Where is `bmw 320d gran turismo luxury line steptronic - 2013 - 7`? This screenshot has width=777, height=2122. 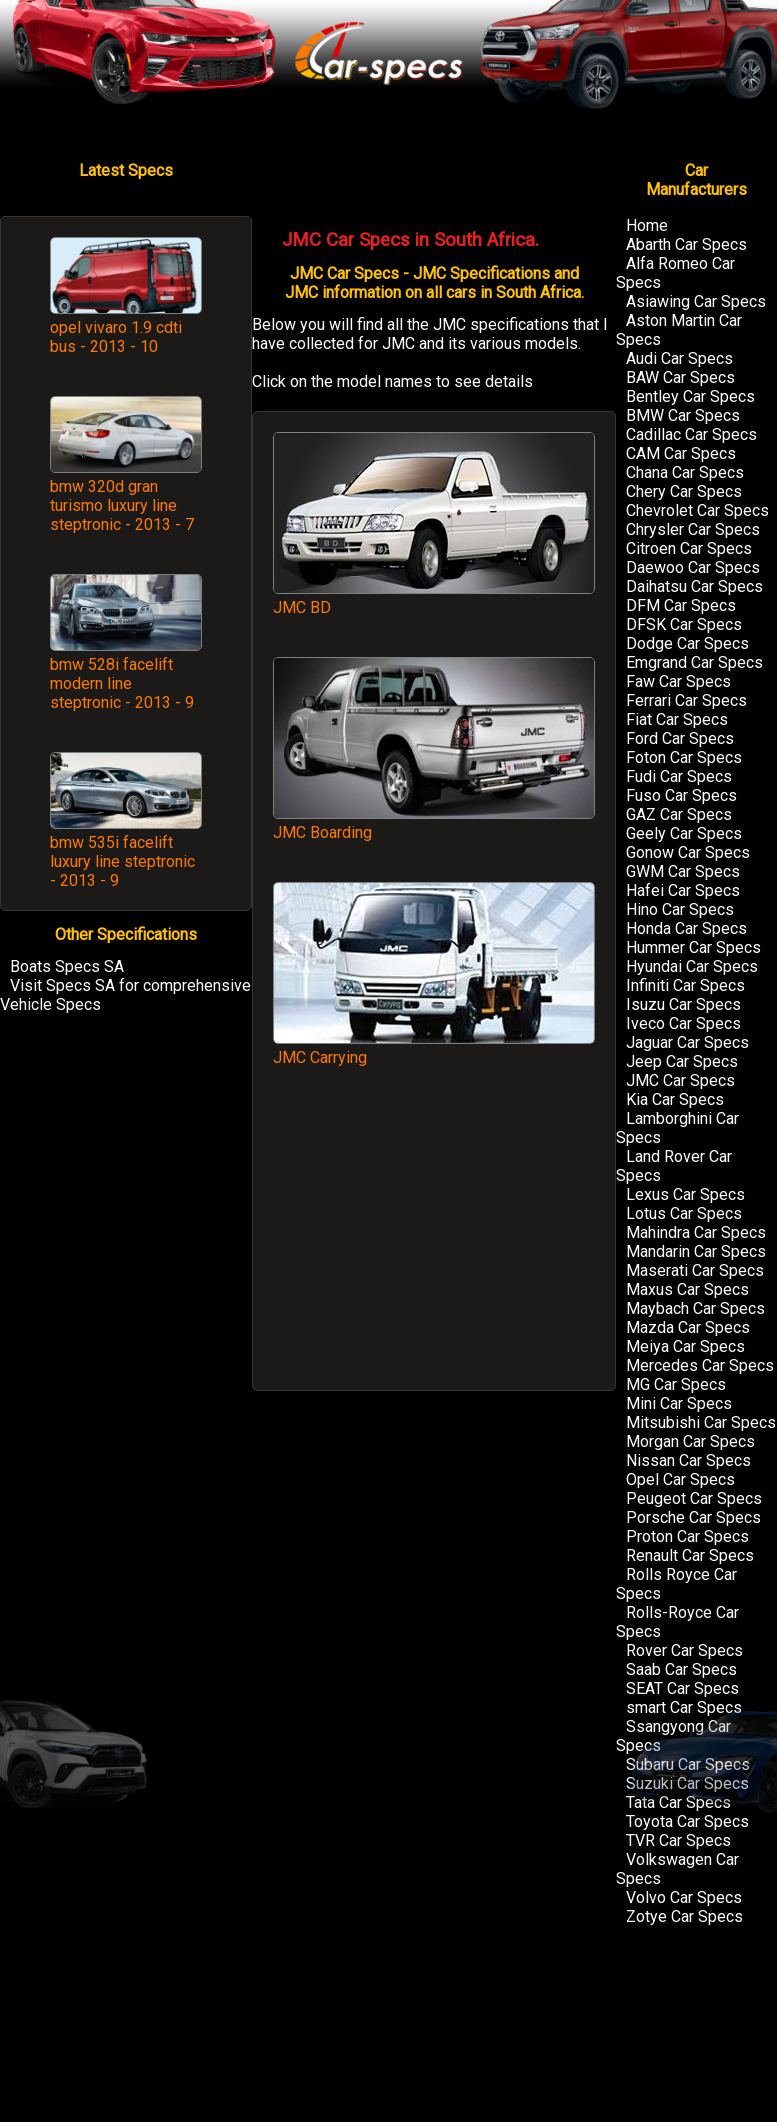 bmw 320d gran turismo luxury line steptronic - 2013 - 7 is located at coordinates (122, 505).